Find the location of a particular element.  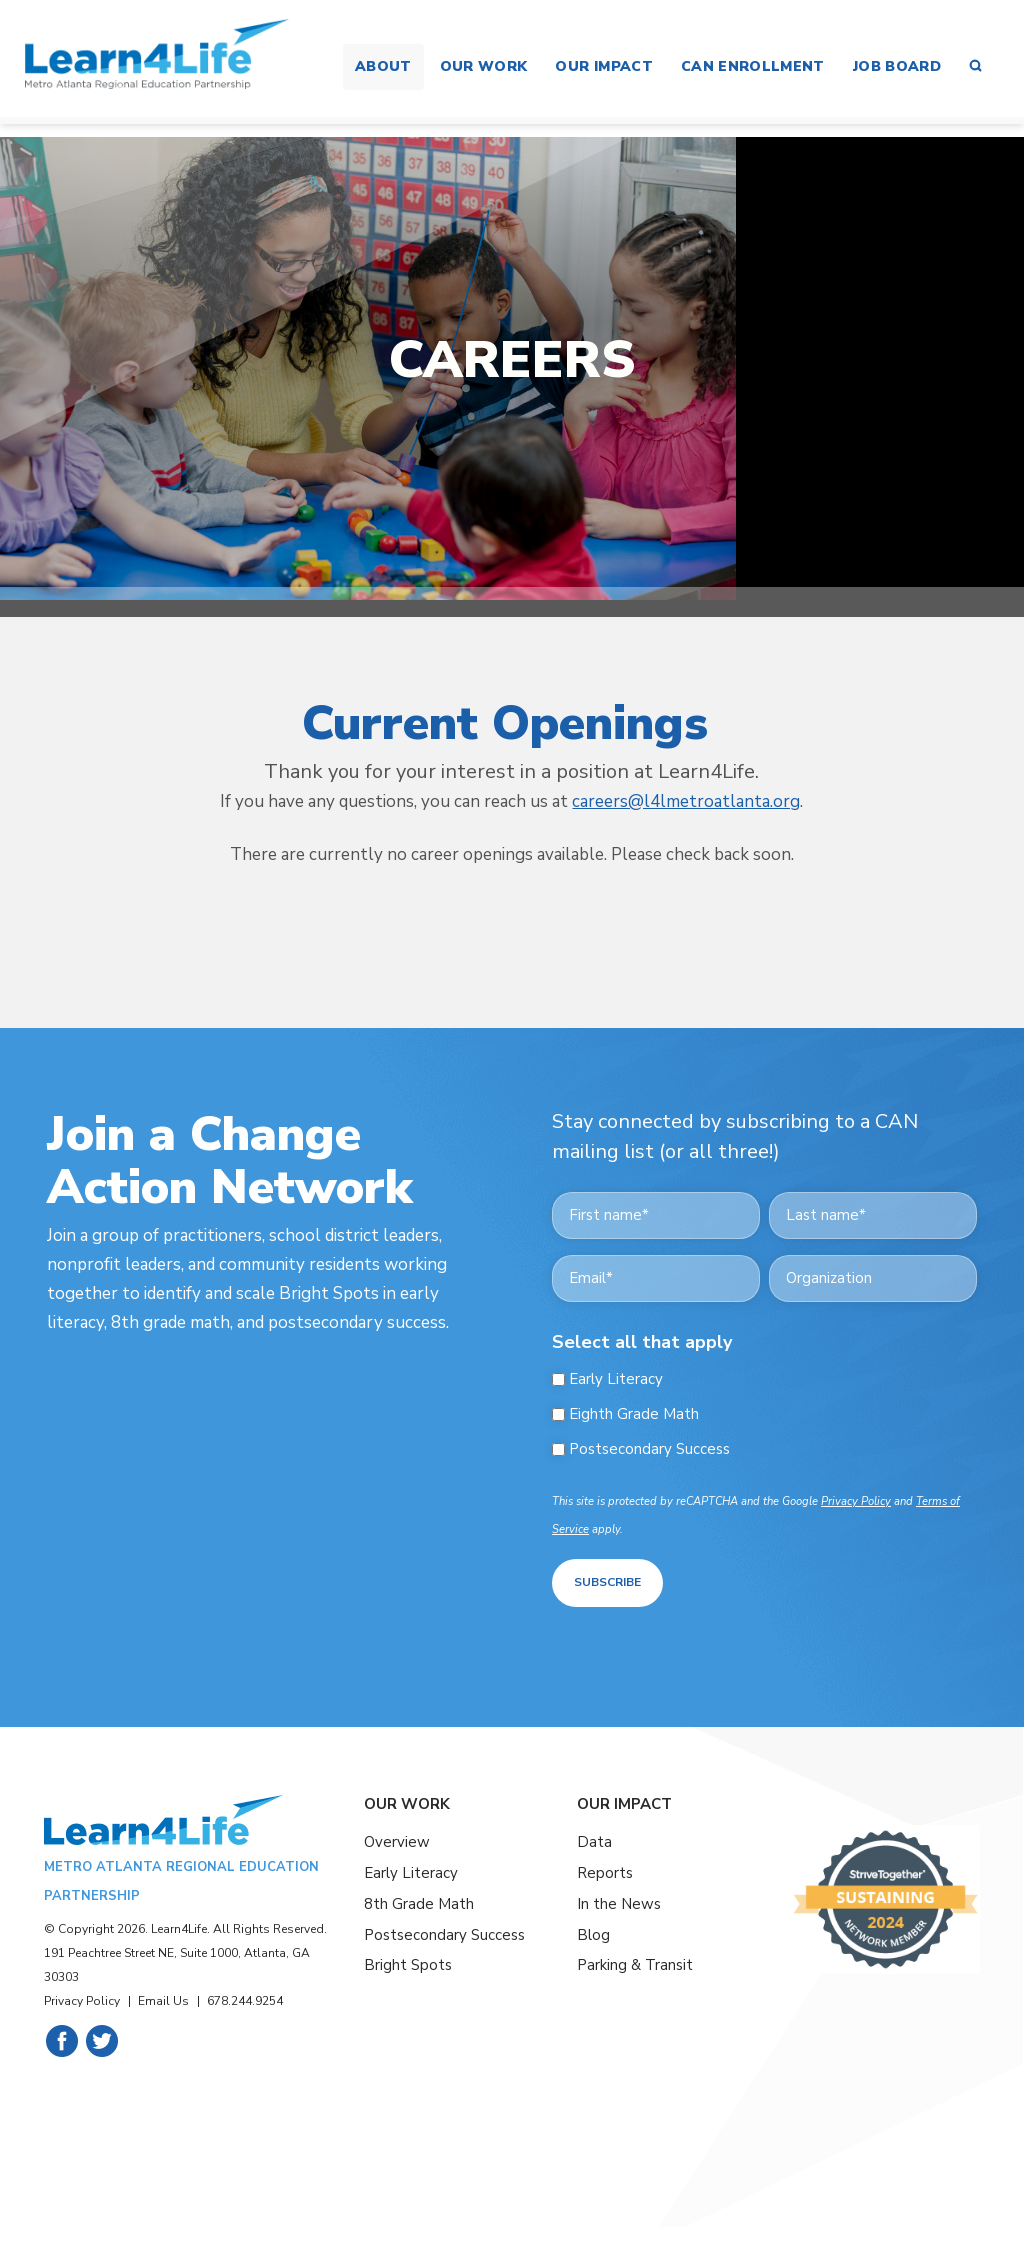

careers@l4lmetroatlanta.org is located at coordinates (686, 801).